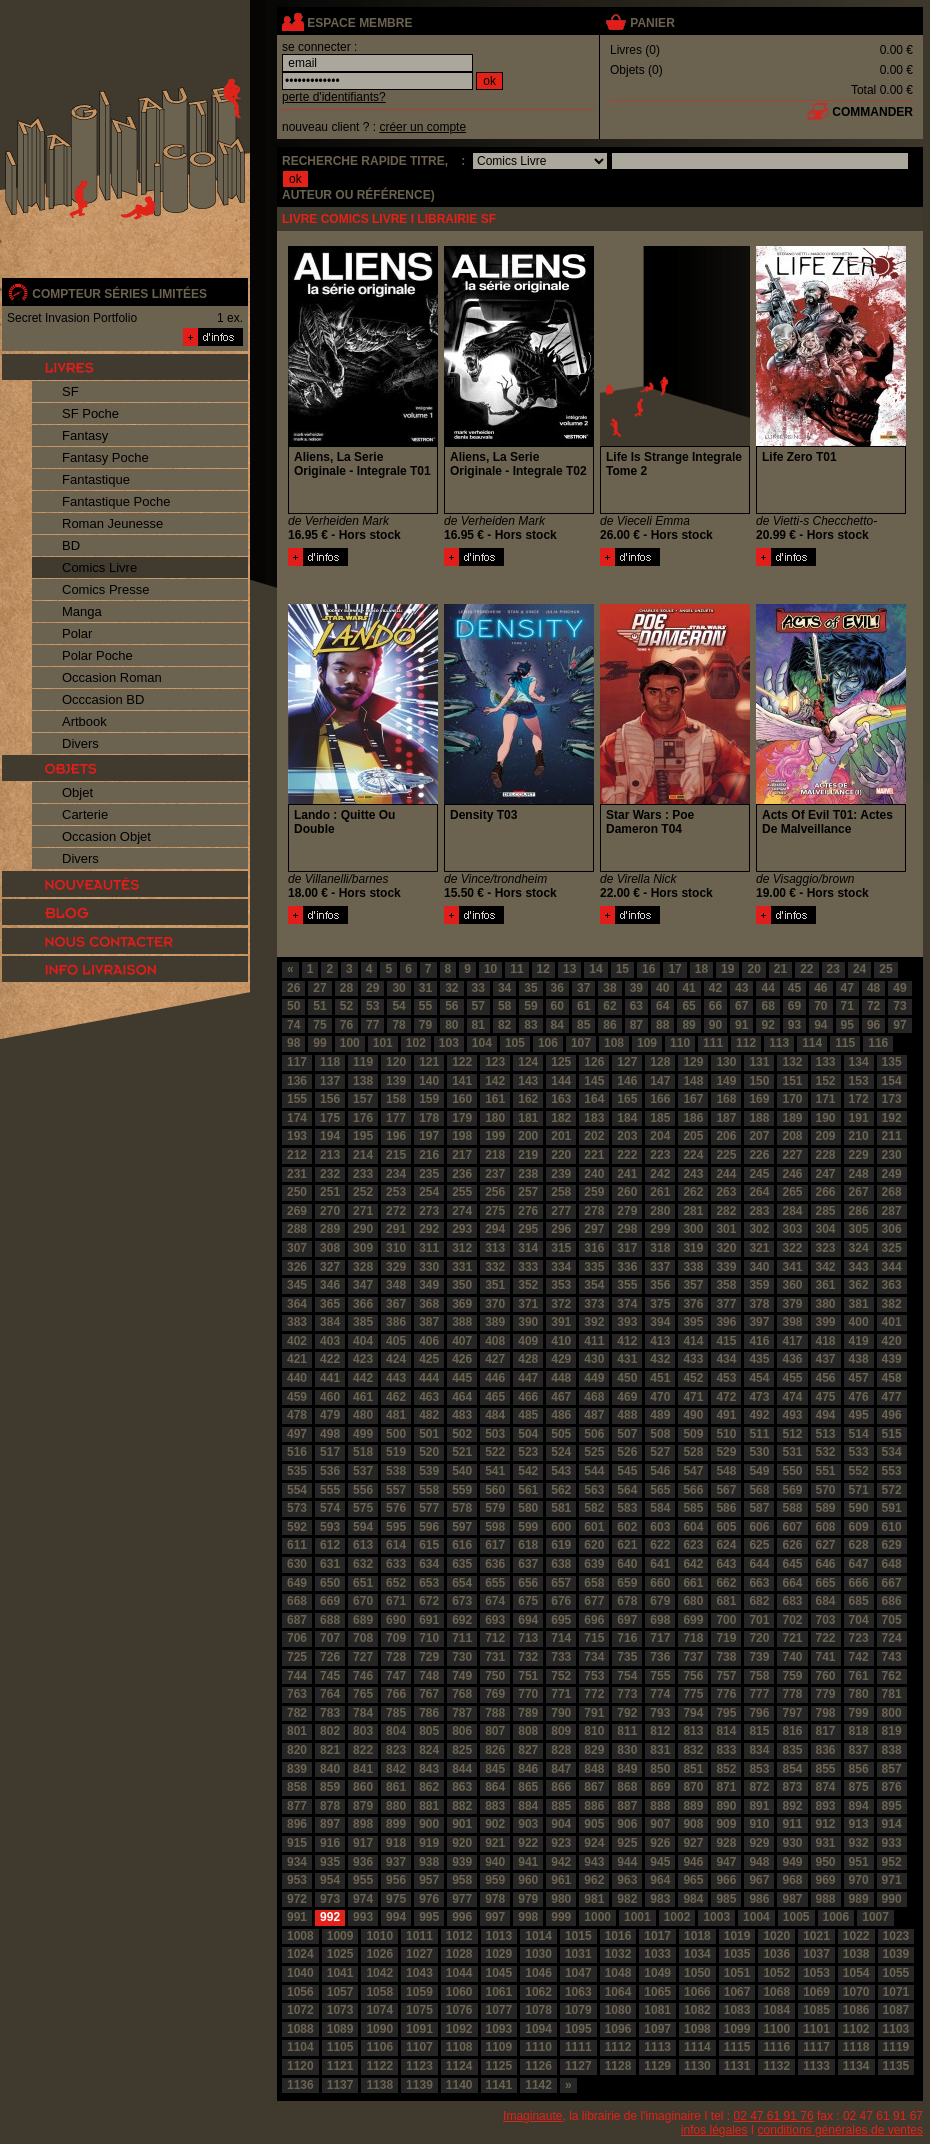 Image resolution: width=930 pixels, height=2144 pixels. I want to click on 1042, so click(379, 1973).